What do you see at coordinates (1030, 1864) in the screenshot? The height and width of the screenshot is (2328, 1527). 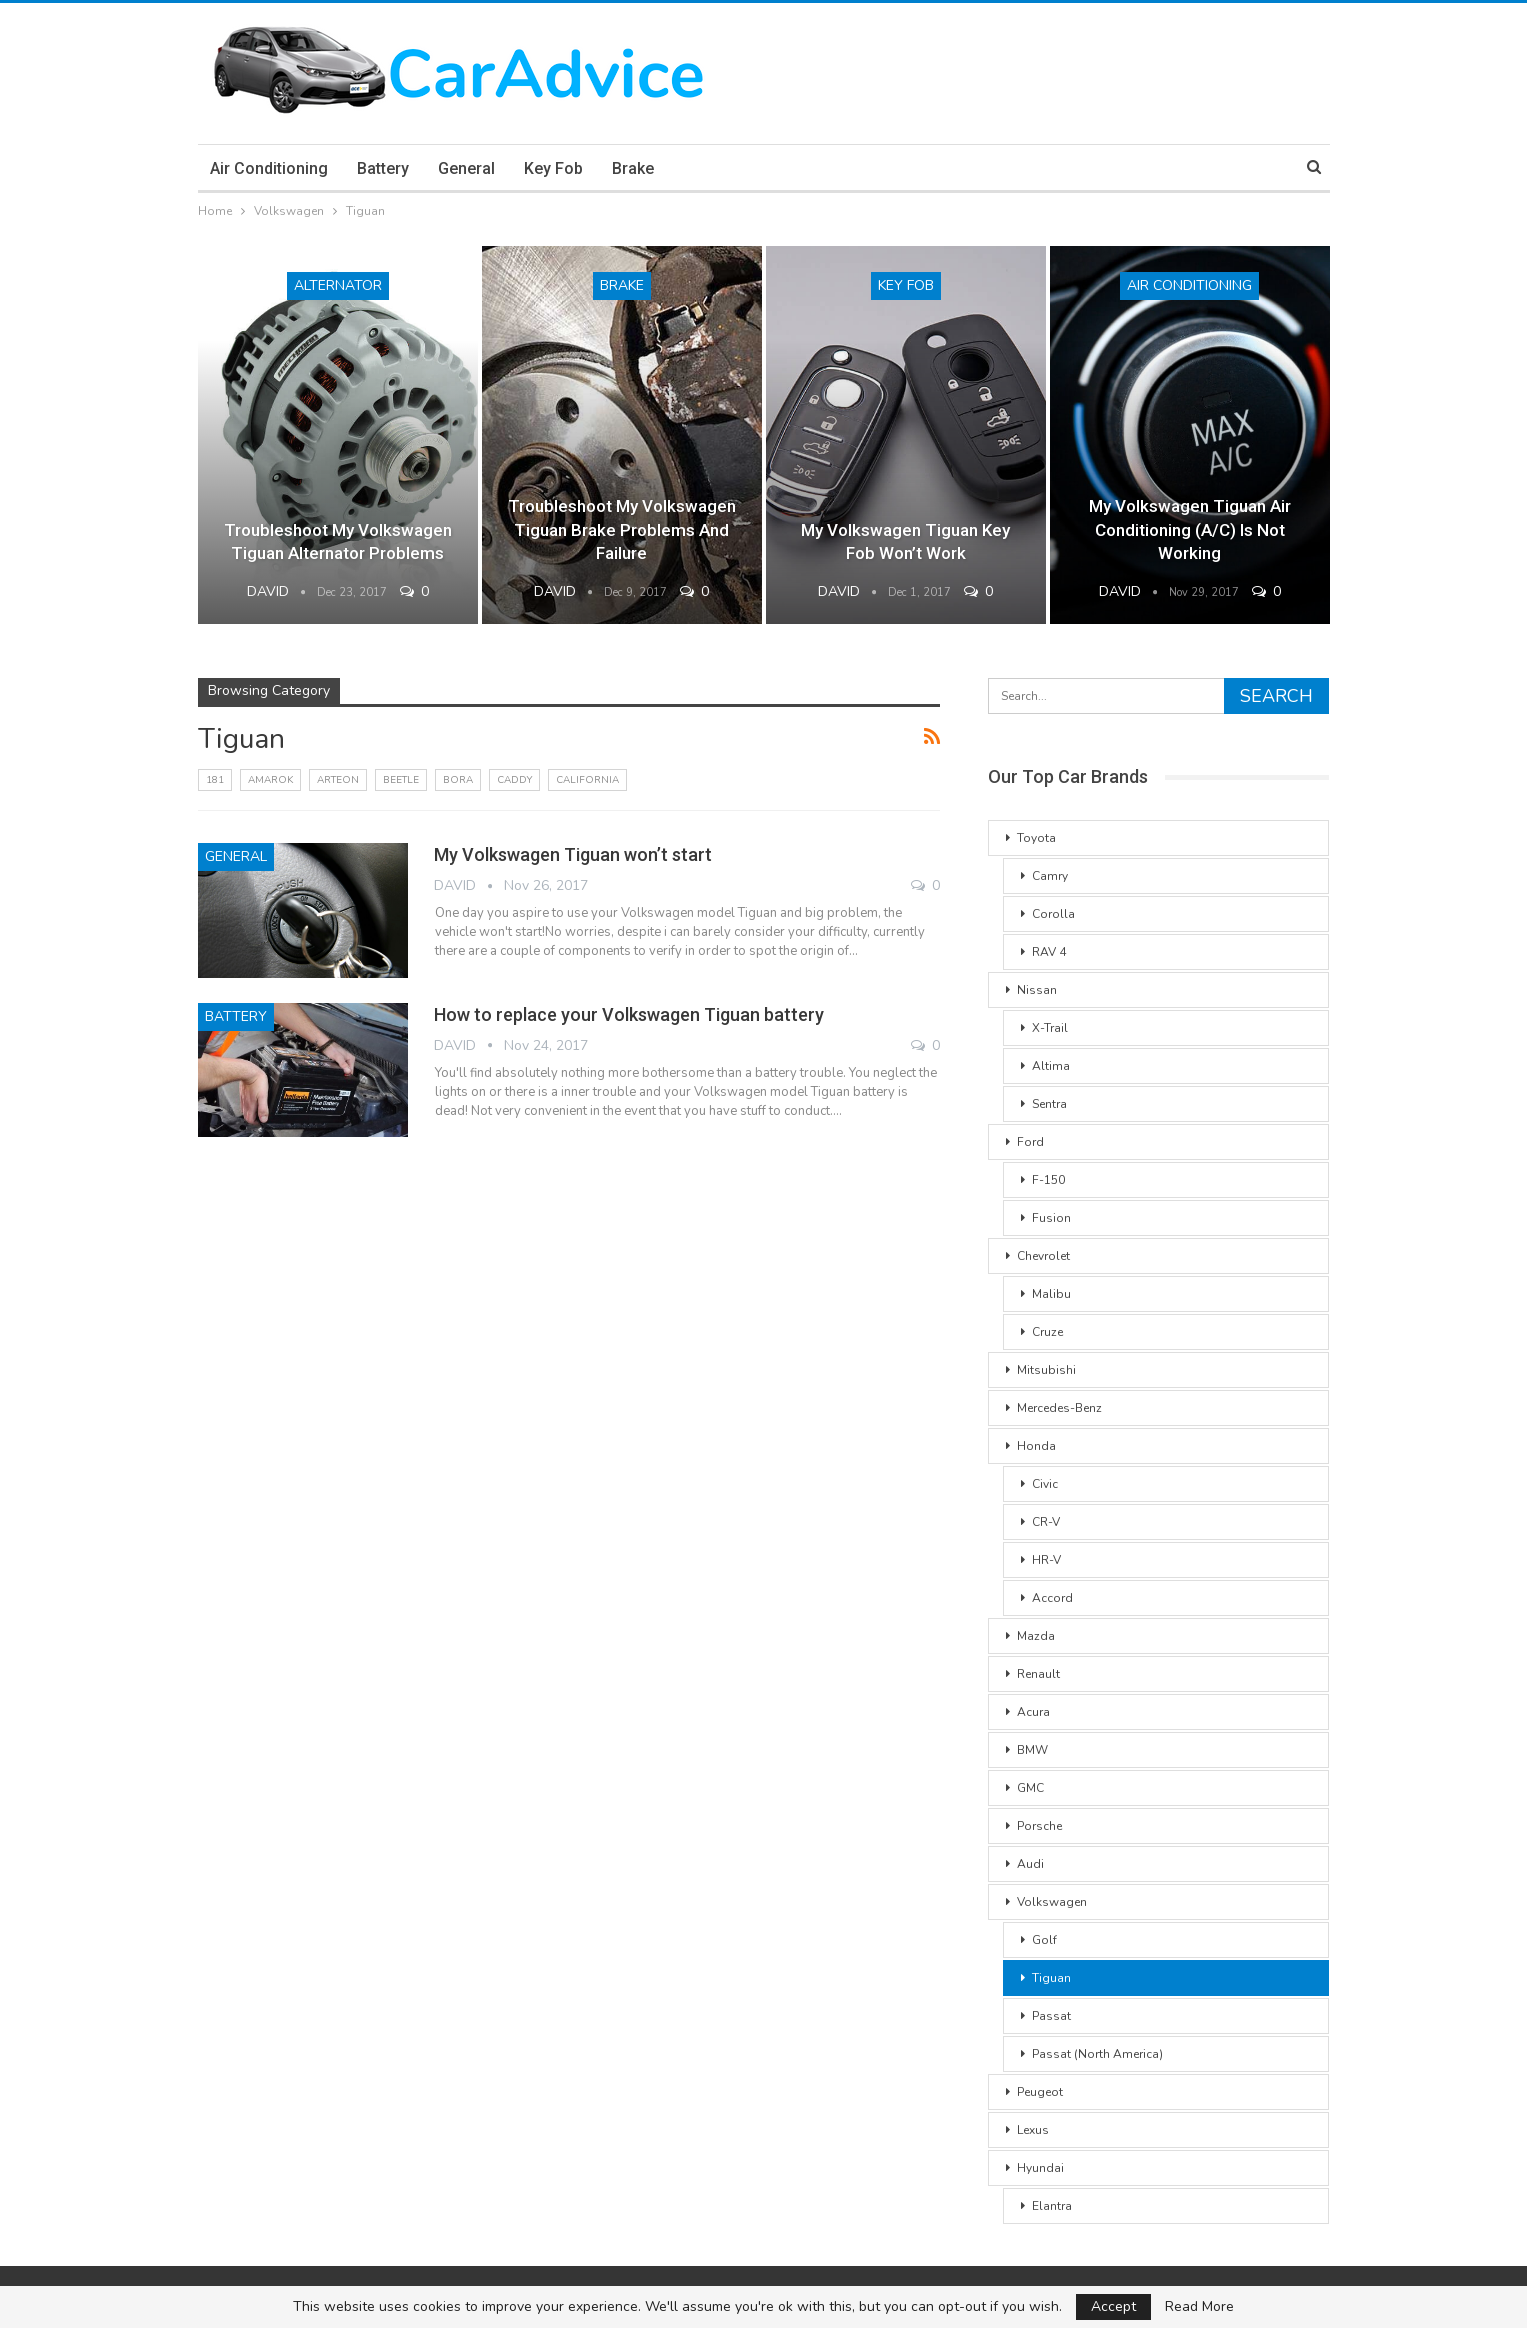 I see `Audi` at bounding box center [1030, 1864].